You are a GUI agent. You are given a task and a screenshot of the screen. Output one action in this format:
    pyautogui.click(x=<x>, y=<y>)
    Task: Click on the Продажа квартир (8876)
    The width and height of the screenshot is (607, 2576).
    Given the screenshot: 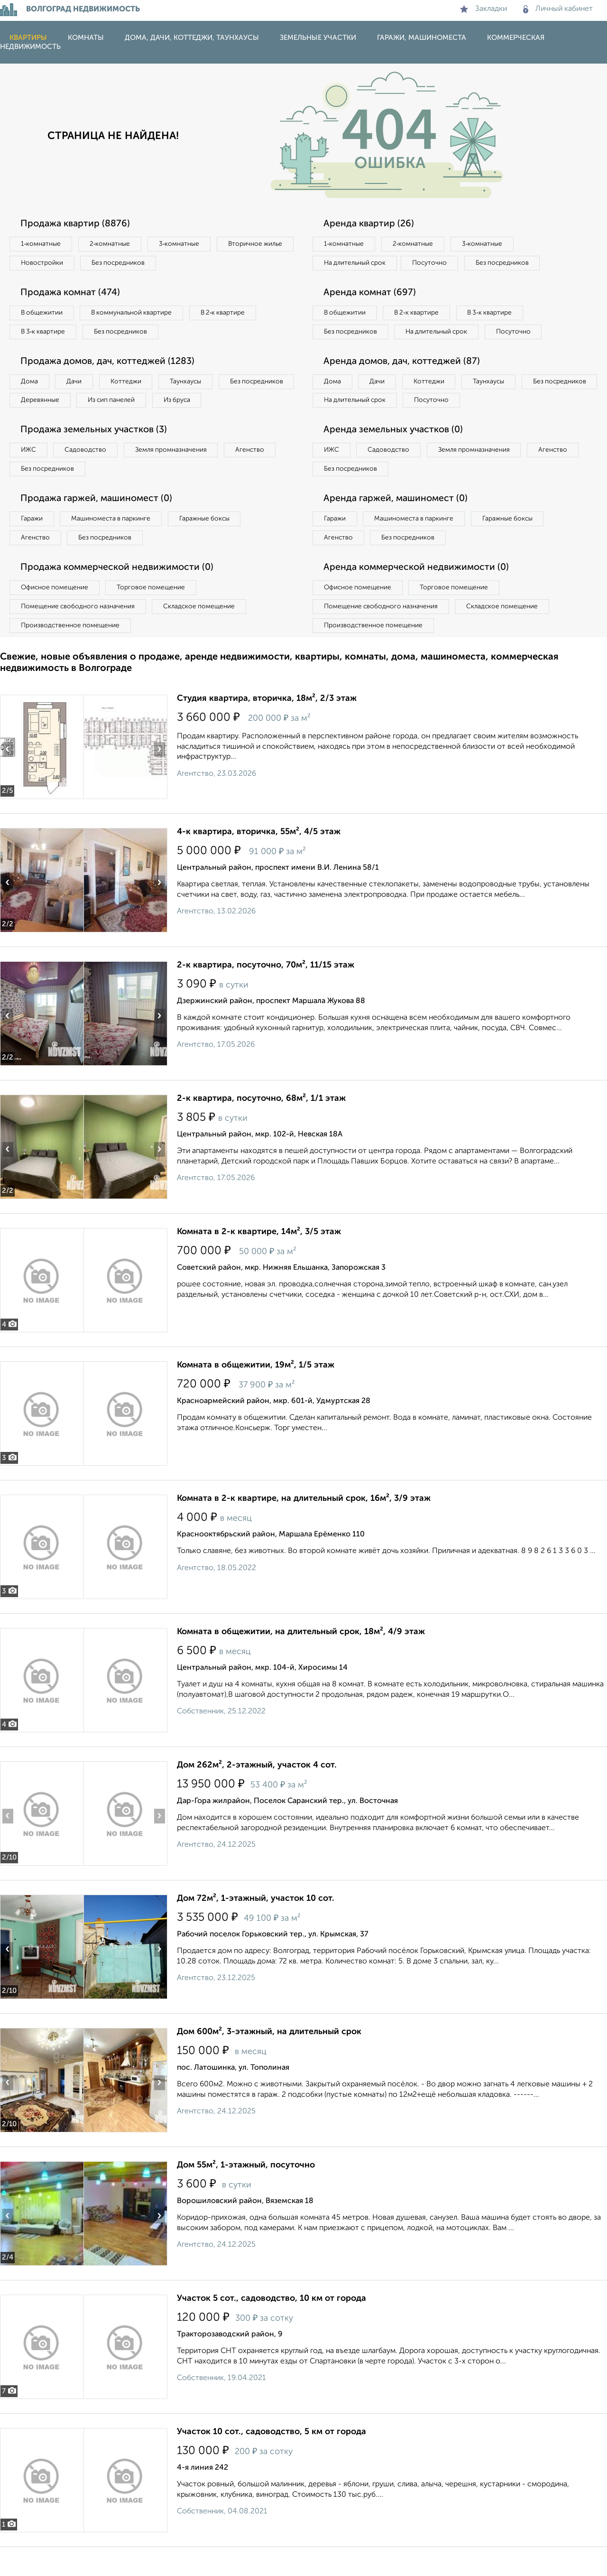 What is the action you would take?
    pyautogui.click(x=77, y=224)
    